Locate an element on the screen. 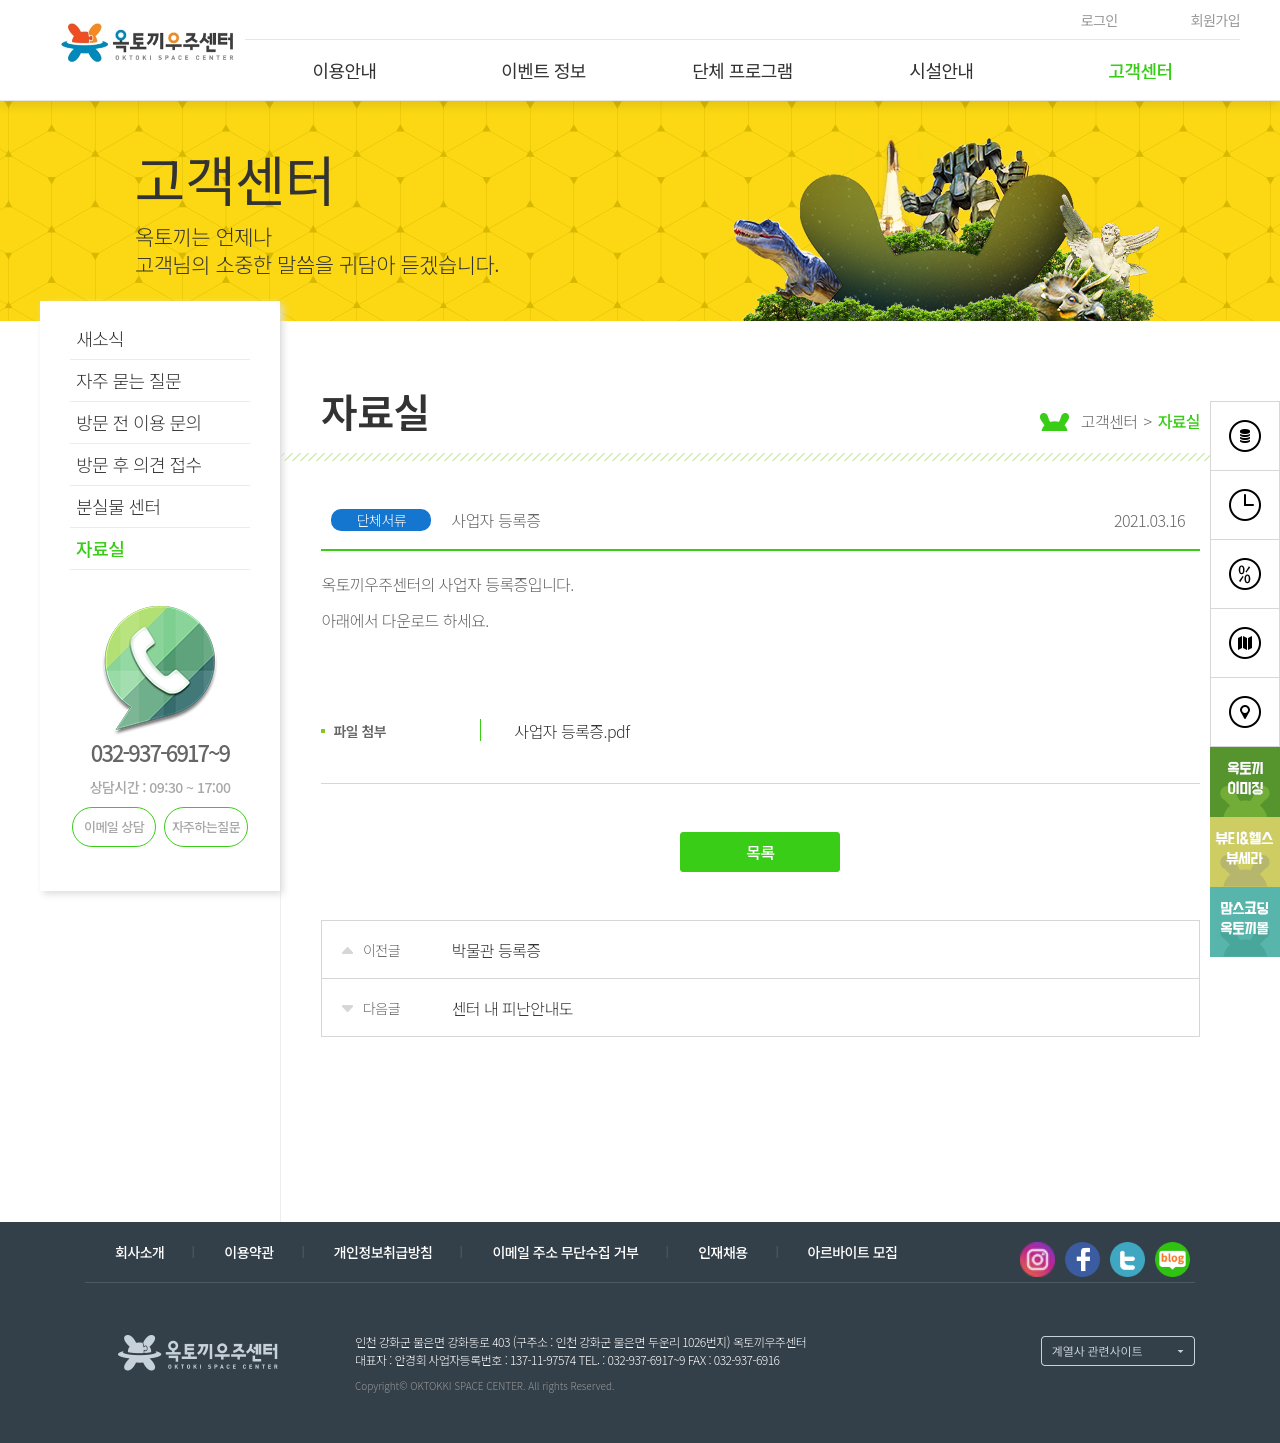 The width and height of the screenshot is (1280, 1443). 이벤트 정보 is located at coordinates (543, 70).